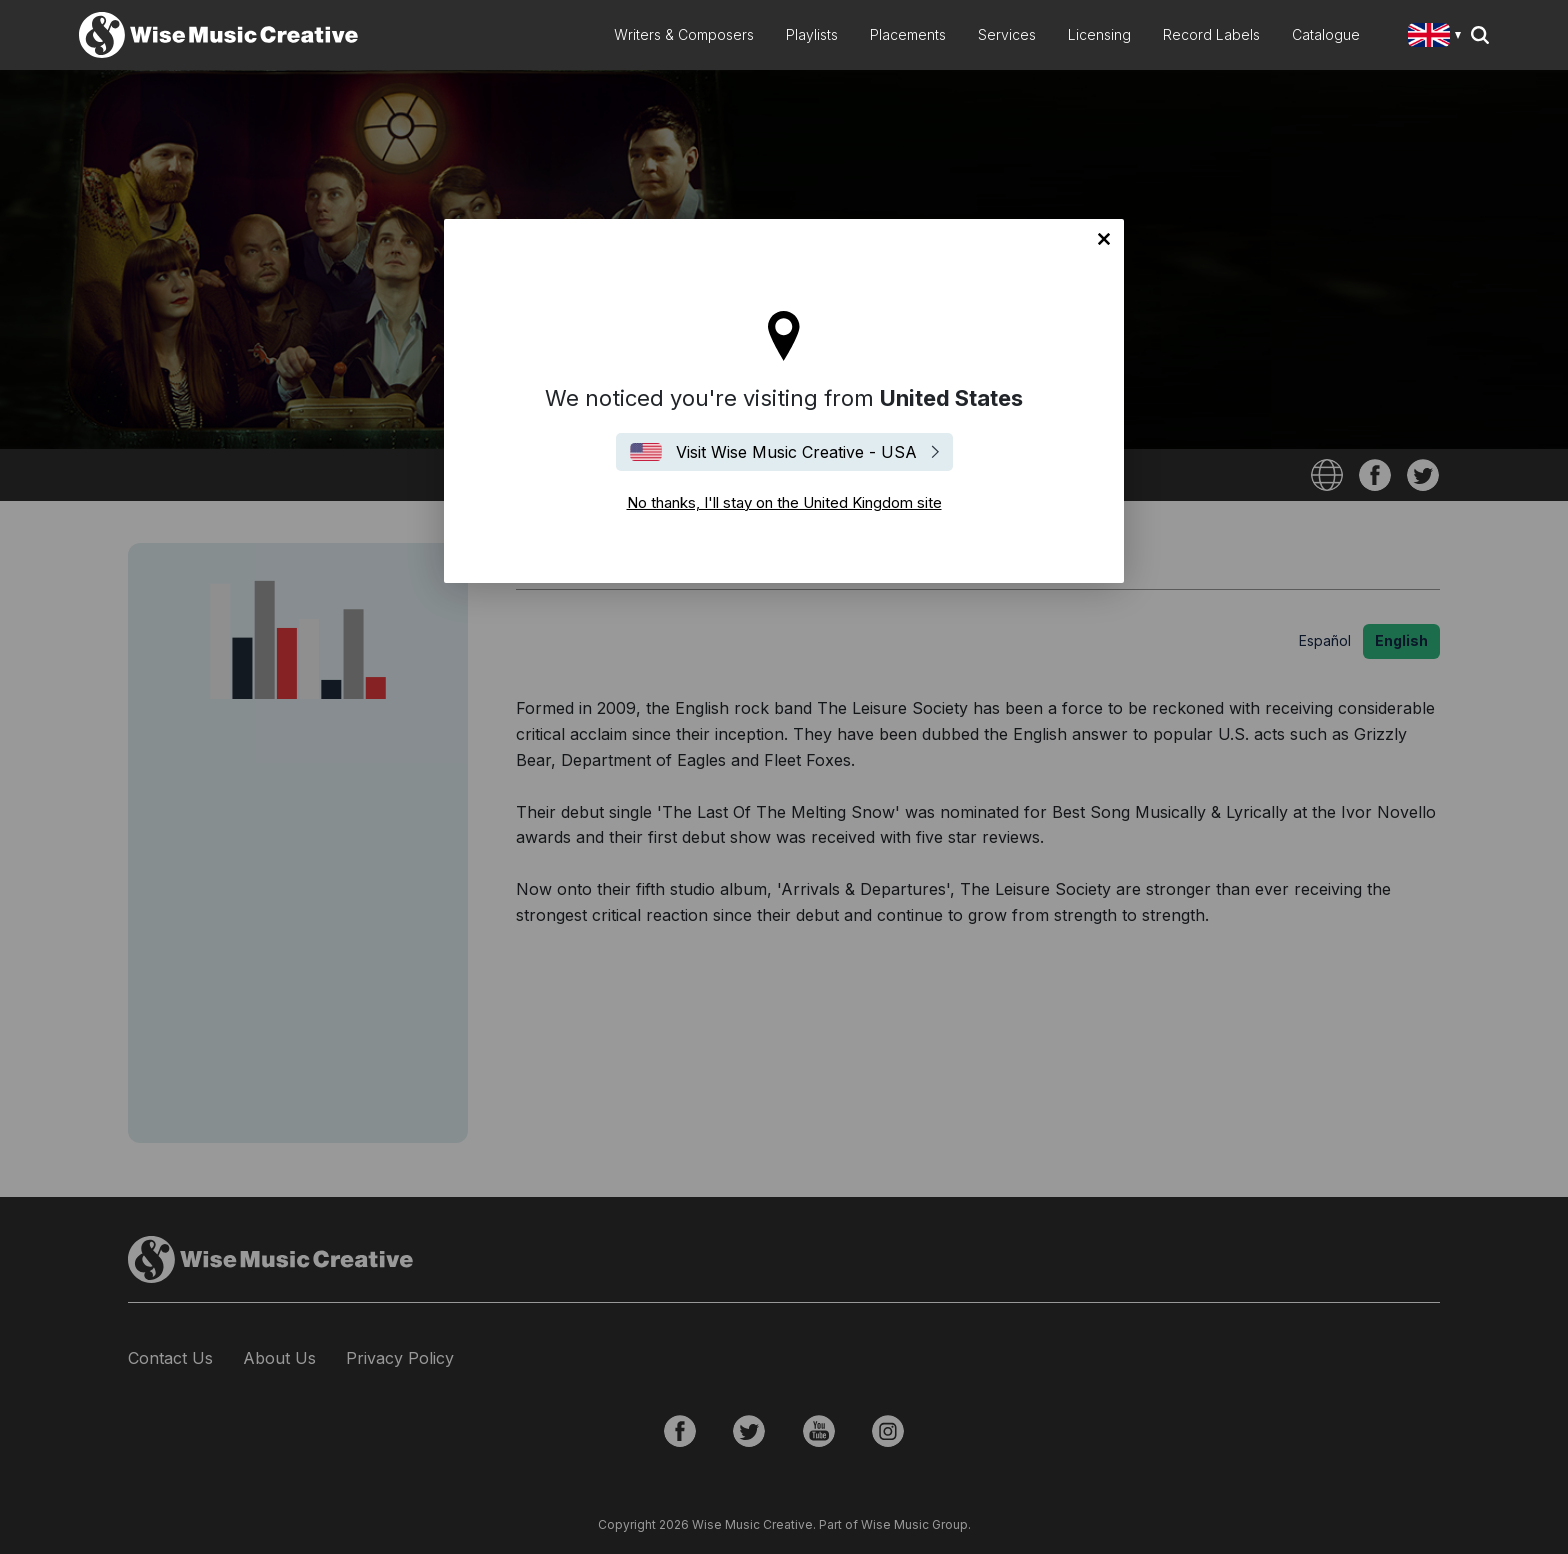 The image size is (1568, 1554). What do you see at coordinates (908, 34) in the screenshot?
I see `Placements` at bounding box center [908, 34].